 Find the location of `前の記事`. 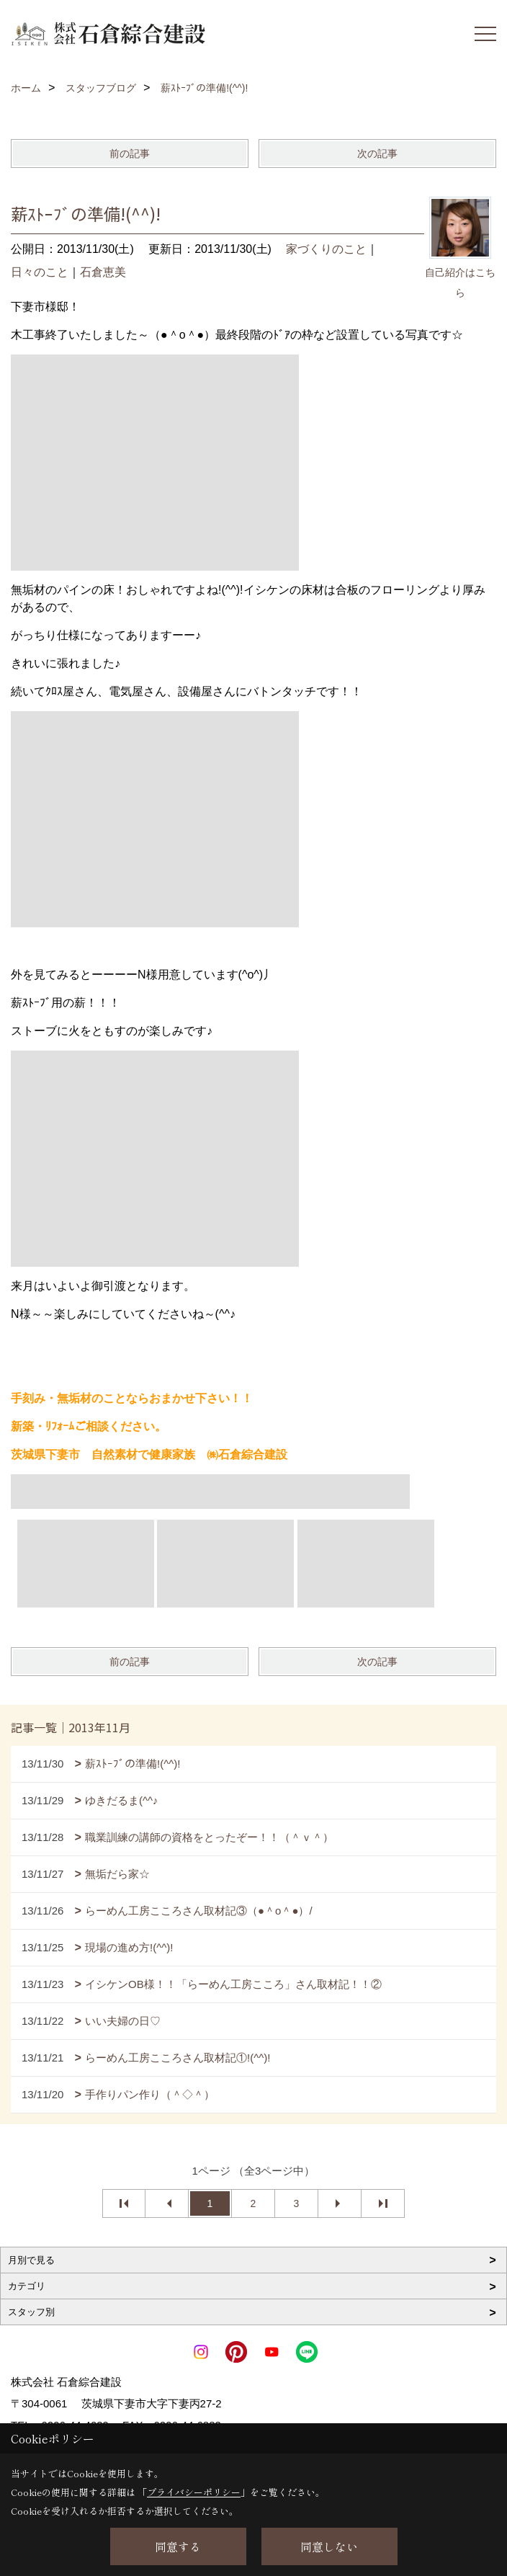

前の記事 is located at coordinates (129, 153).